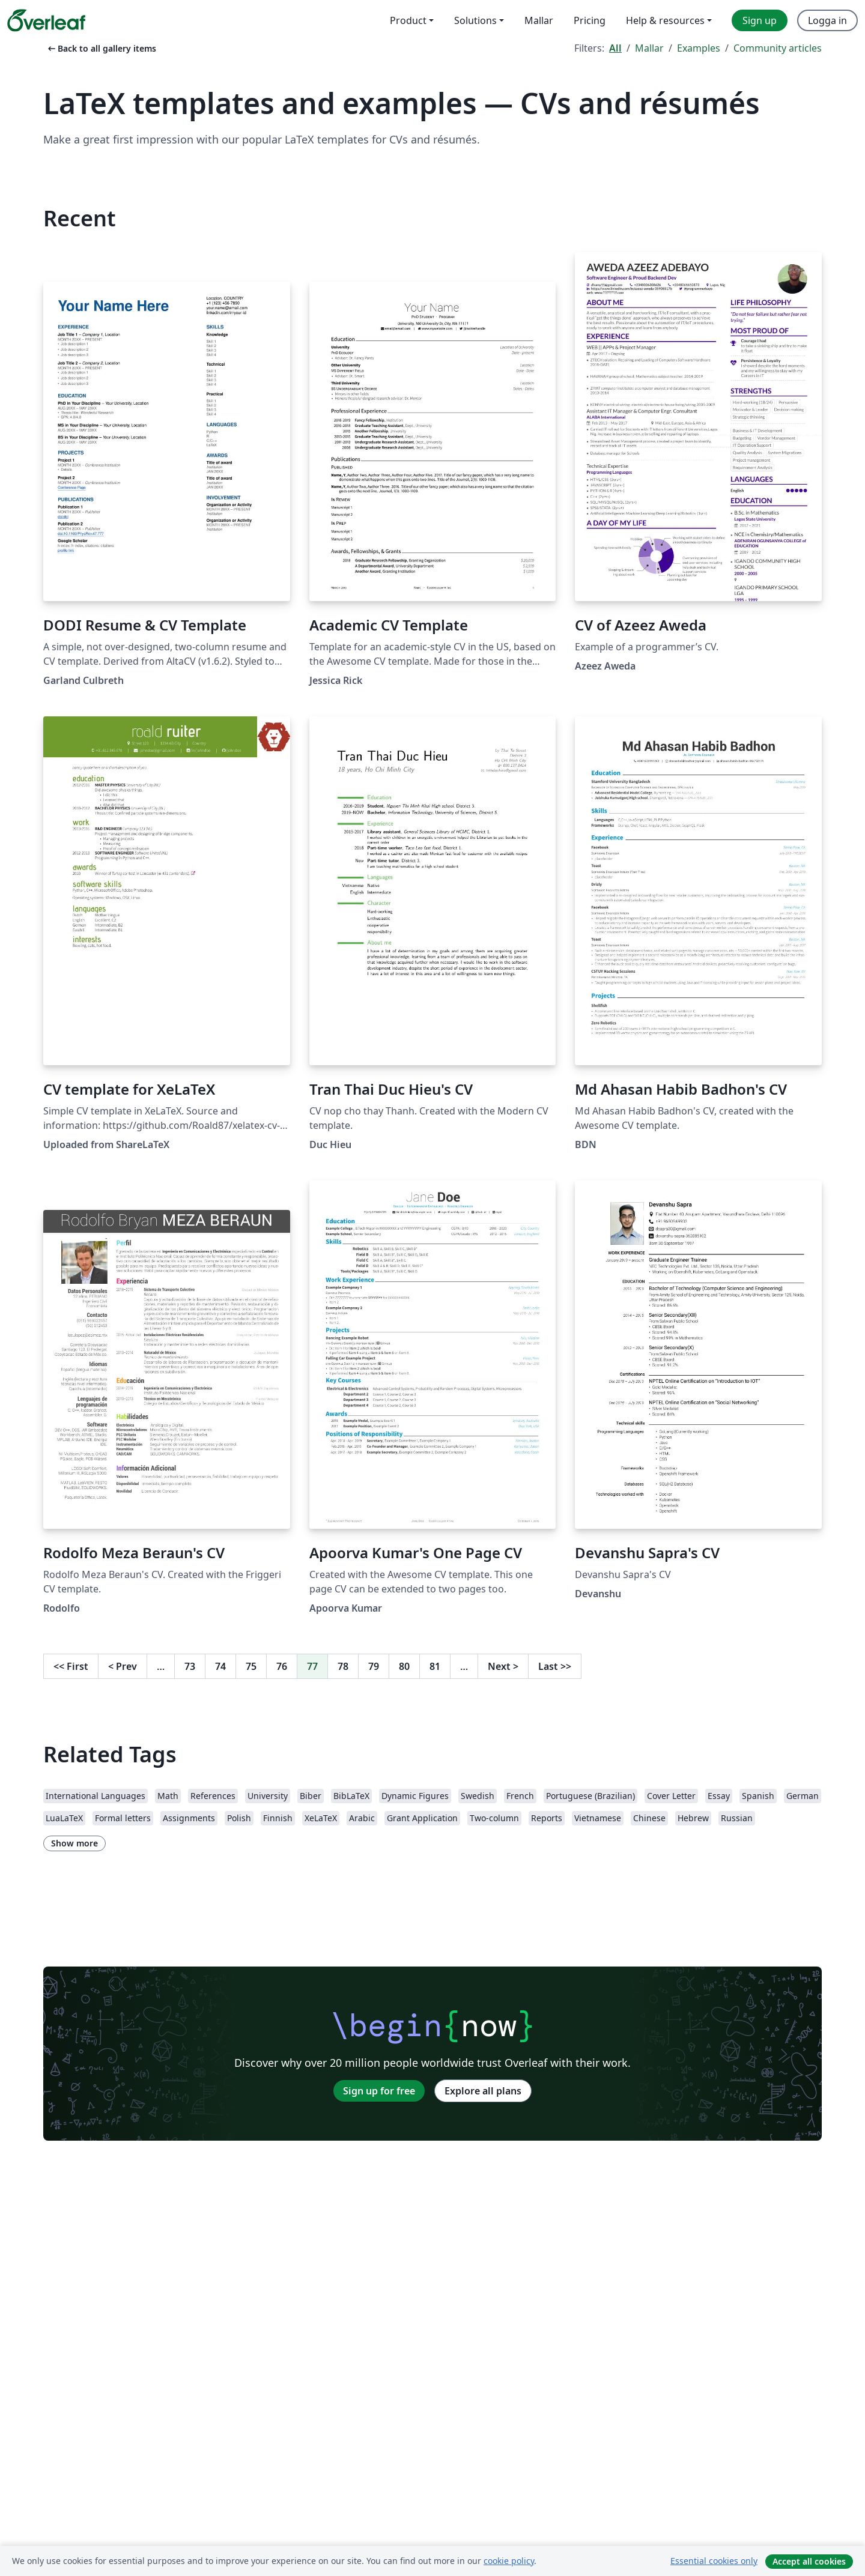 The height and width of the screenshot is (2576, 865). I want to click on 79 [Go to page 79], so click(373, 1666).